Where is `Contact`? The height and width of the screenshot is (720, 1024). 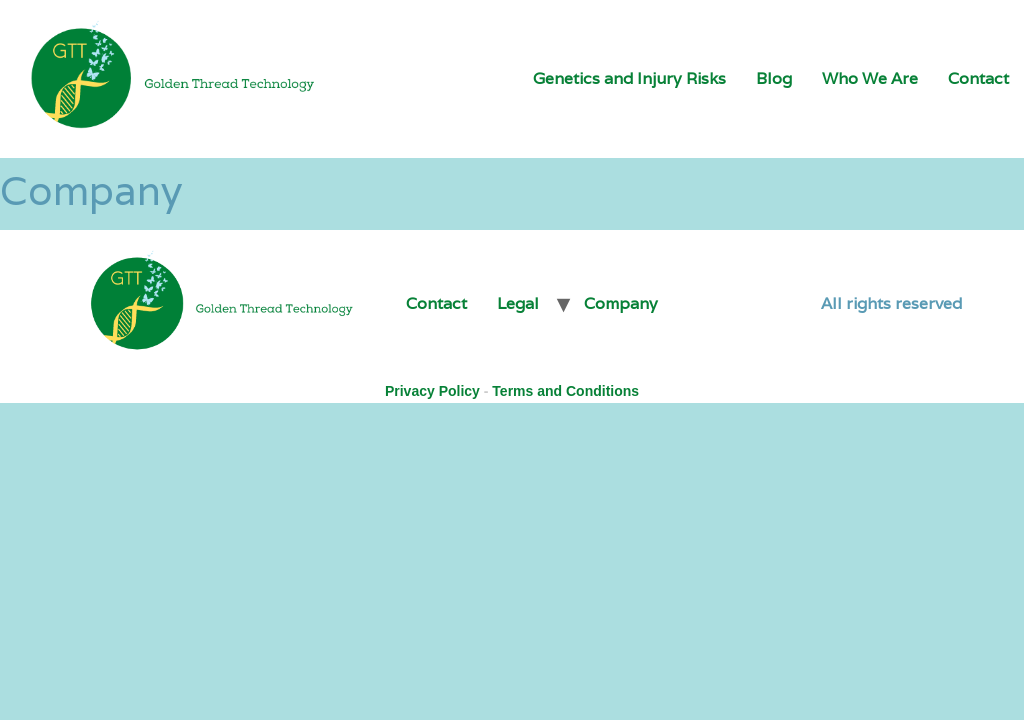
Contact is located at coordinates (978, 78).